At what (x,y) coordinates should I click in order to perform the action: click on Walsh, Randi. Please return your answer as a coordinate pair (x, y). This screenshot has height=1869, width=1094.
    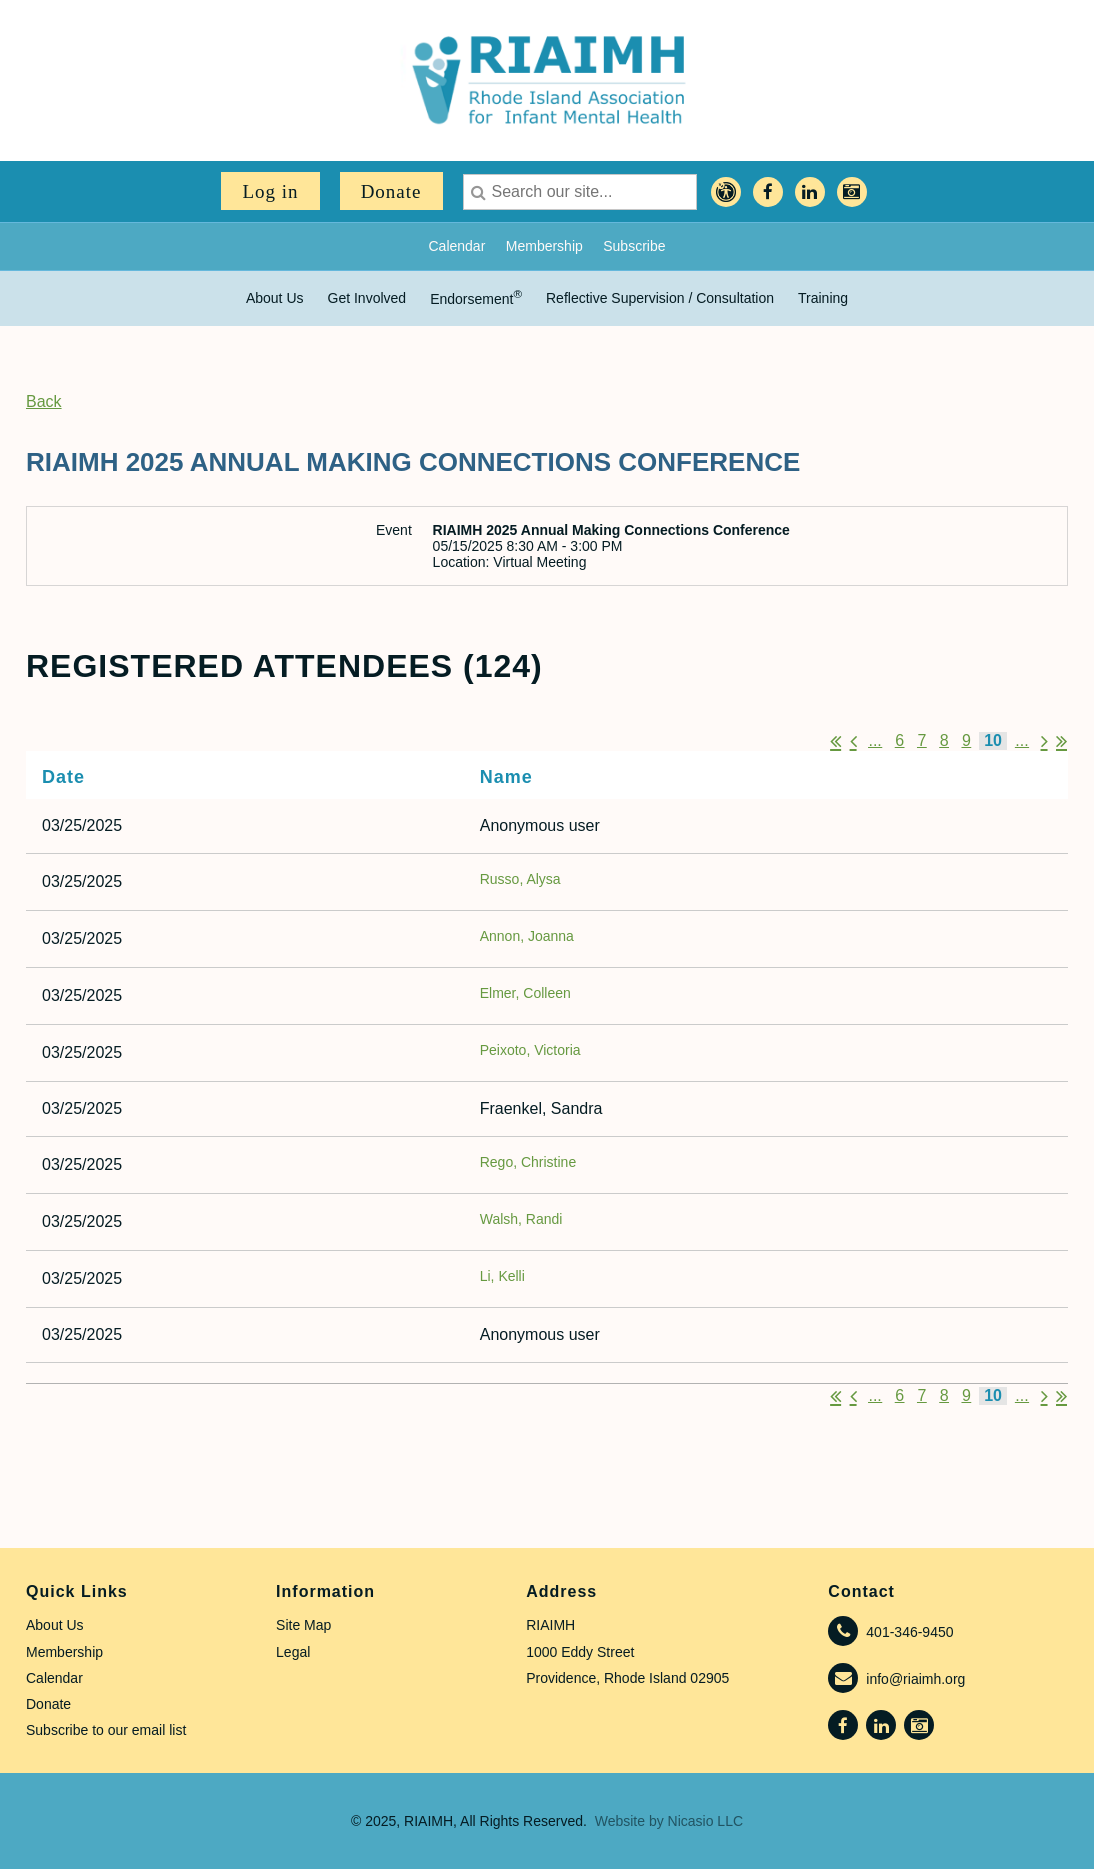
    Looking at the image, I should click on (521, 1219).